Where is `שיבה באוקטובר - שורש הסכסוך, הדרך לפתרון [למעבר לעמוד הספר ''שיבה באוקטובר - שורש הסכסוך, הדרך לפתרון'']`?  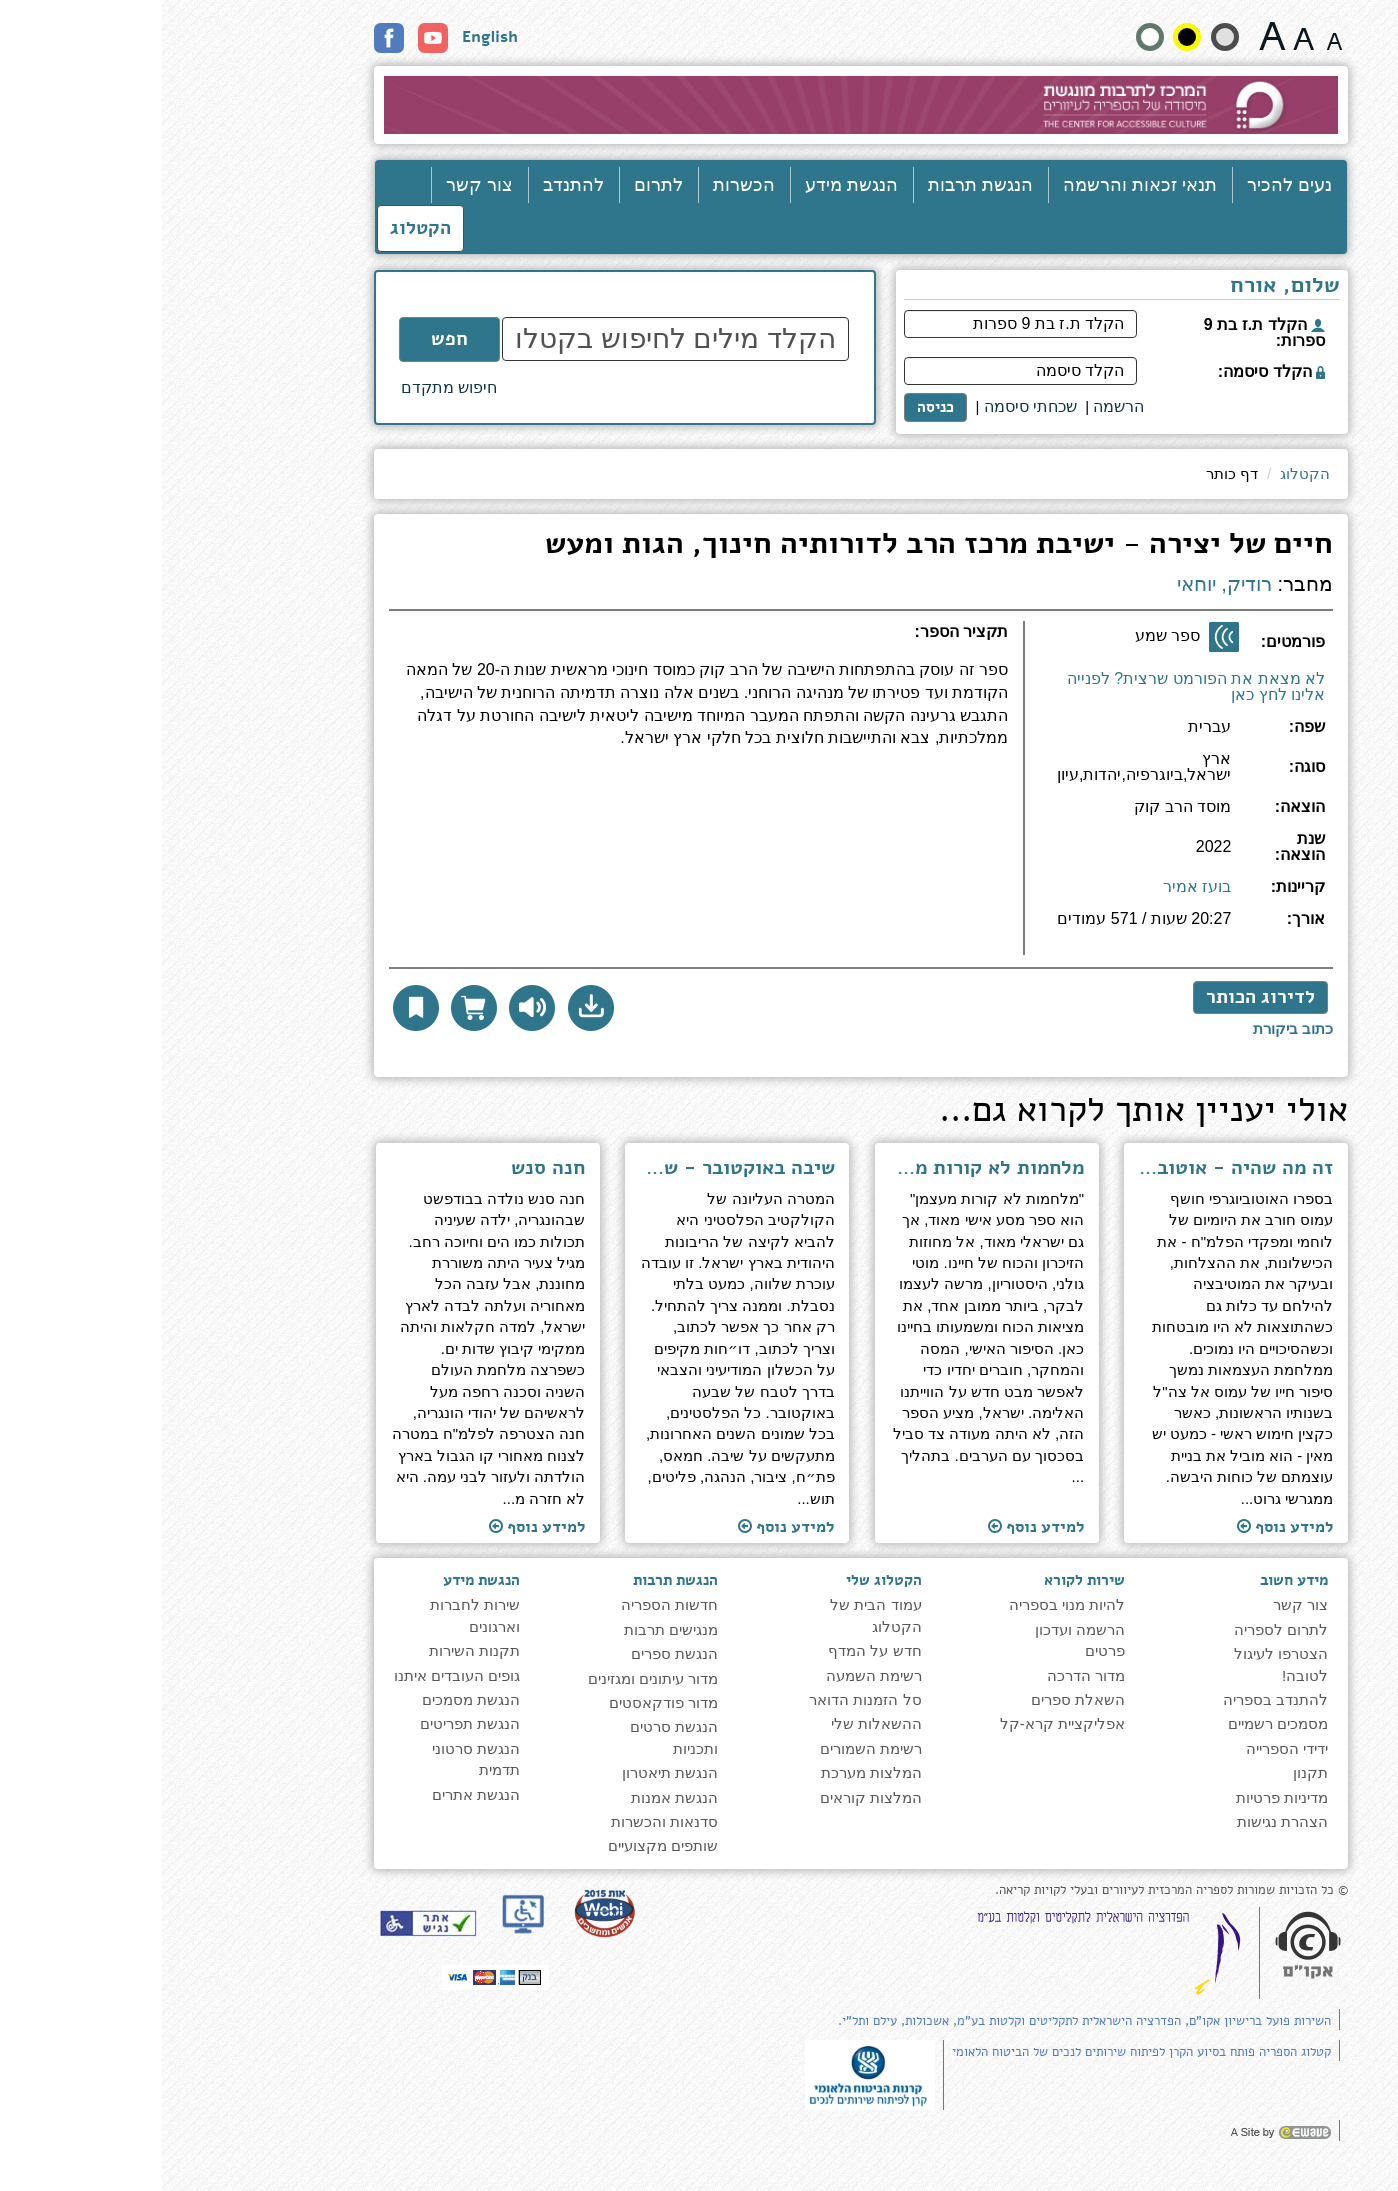
שיבה באוקטובר - שורש הסכסוך, הדרך לפתרון [למעבר לעמוד הספר ''שיבה באוקטובר - שורש הסכסוך, הדרך לפתרון''] is located at coordinates (575, 1168).